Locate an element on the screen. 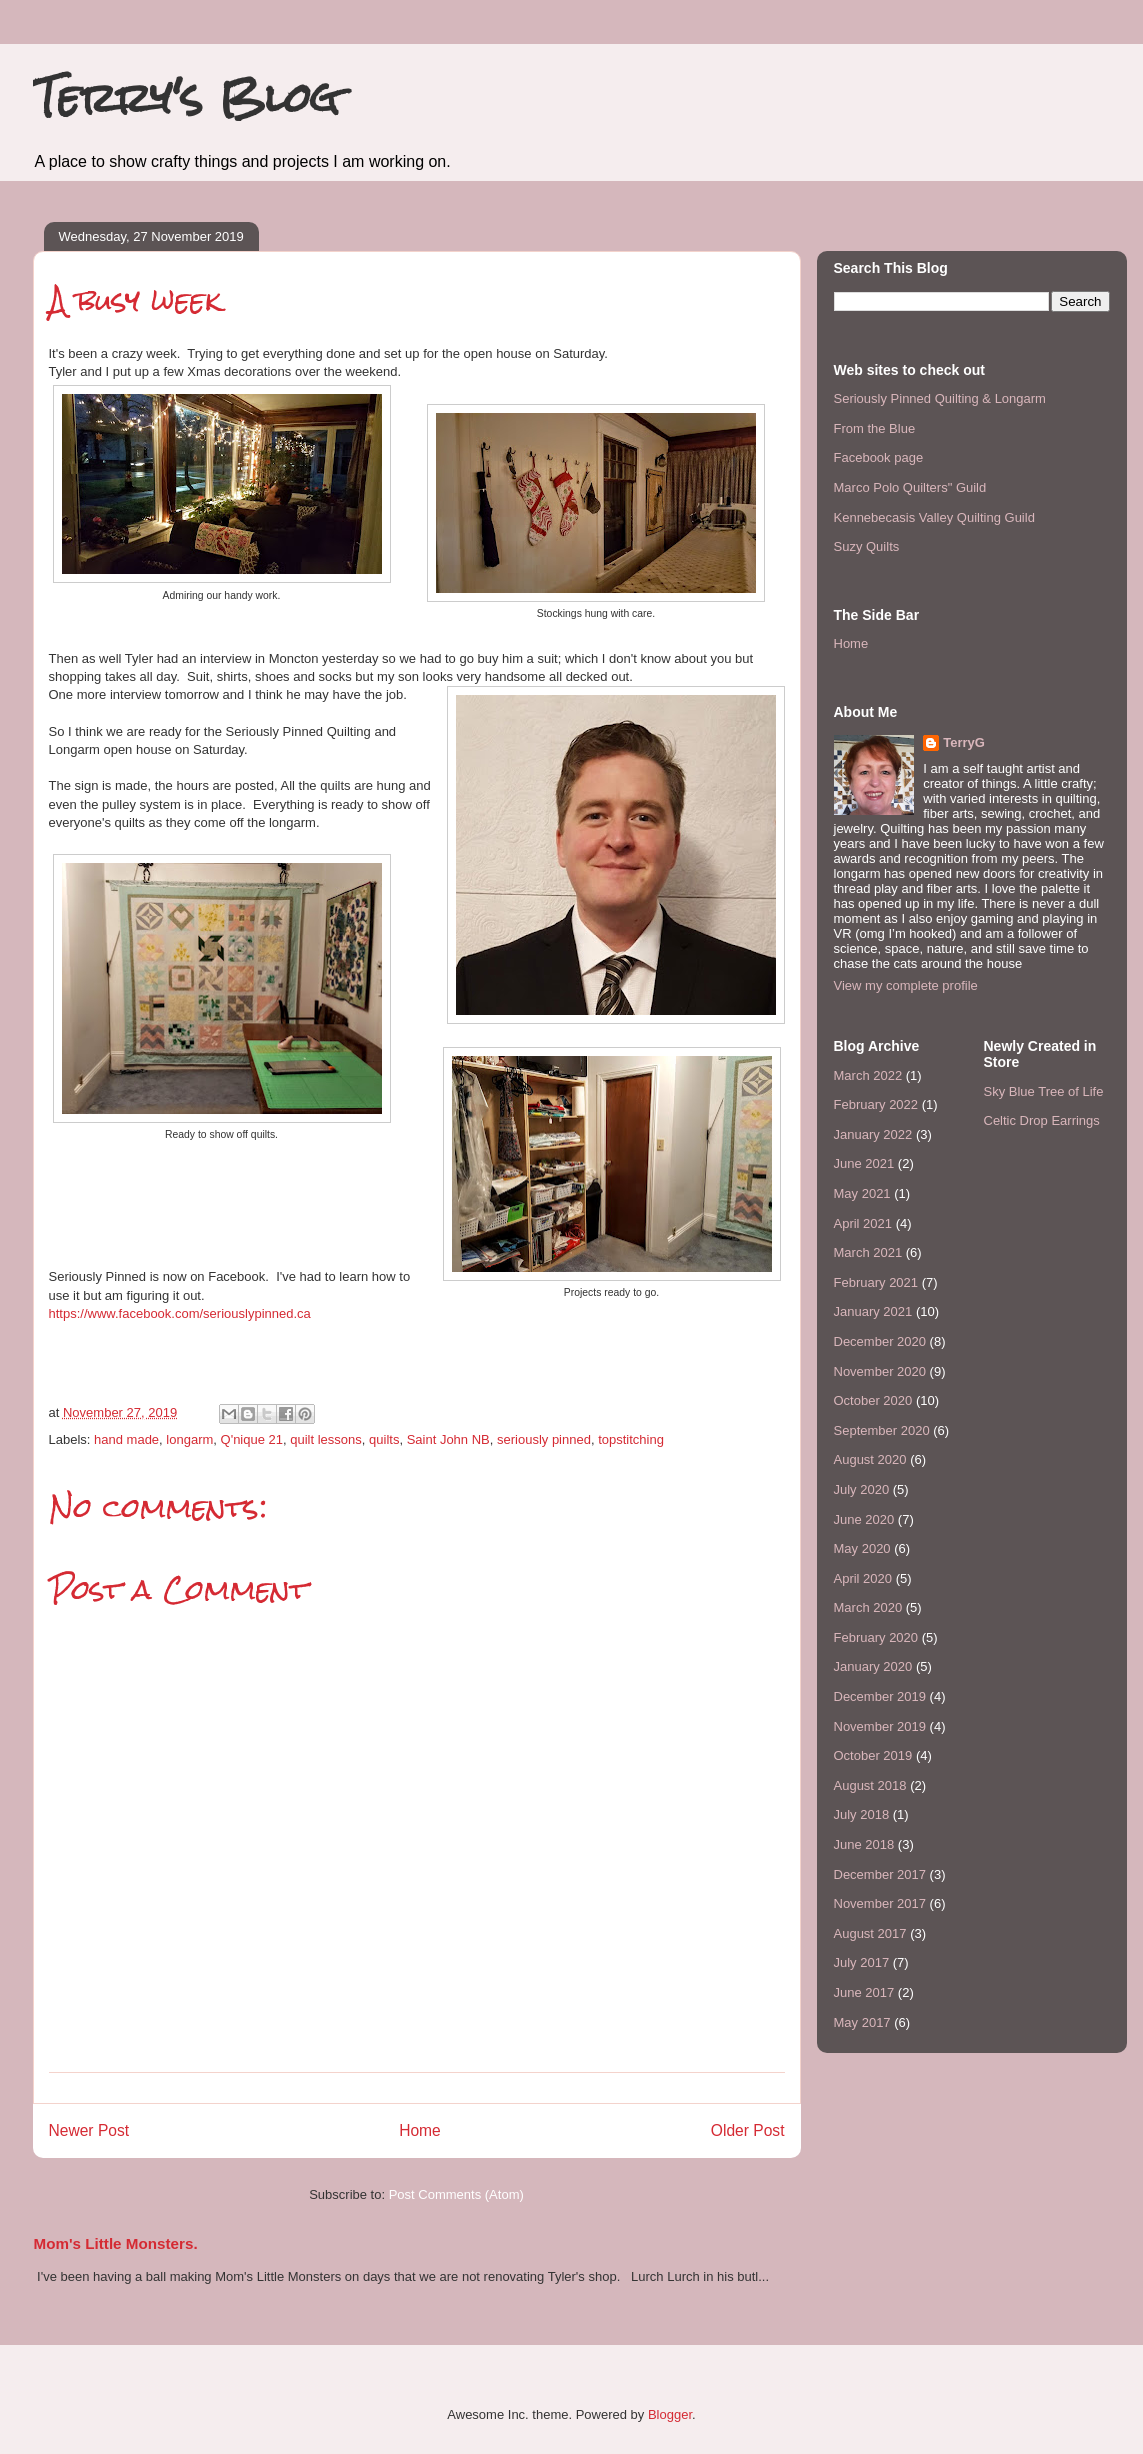  June 2021 is located at coordinates (864, 1163).